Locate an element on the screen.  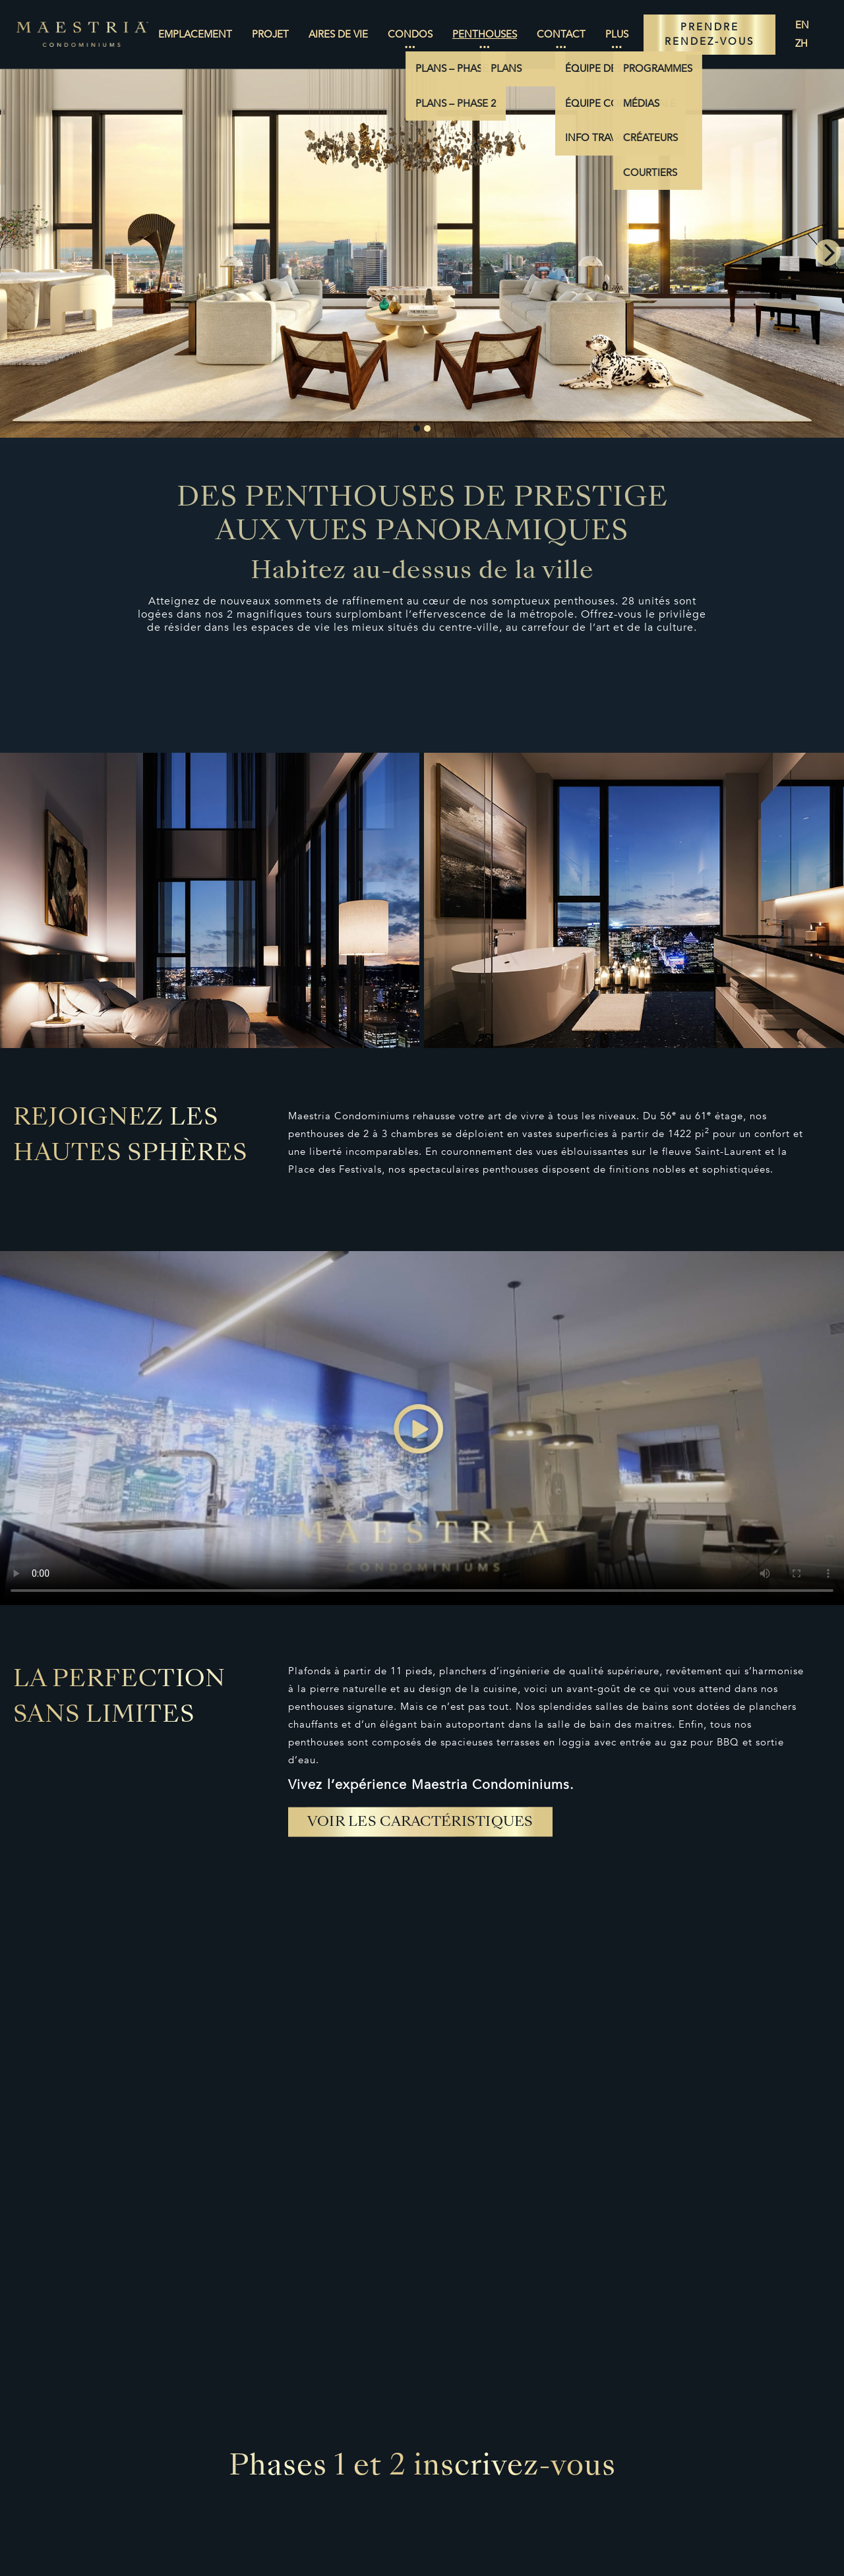
Voir les caractéristiques is located at coordinates (420, 1822).